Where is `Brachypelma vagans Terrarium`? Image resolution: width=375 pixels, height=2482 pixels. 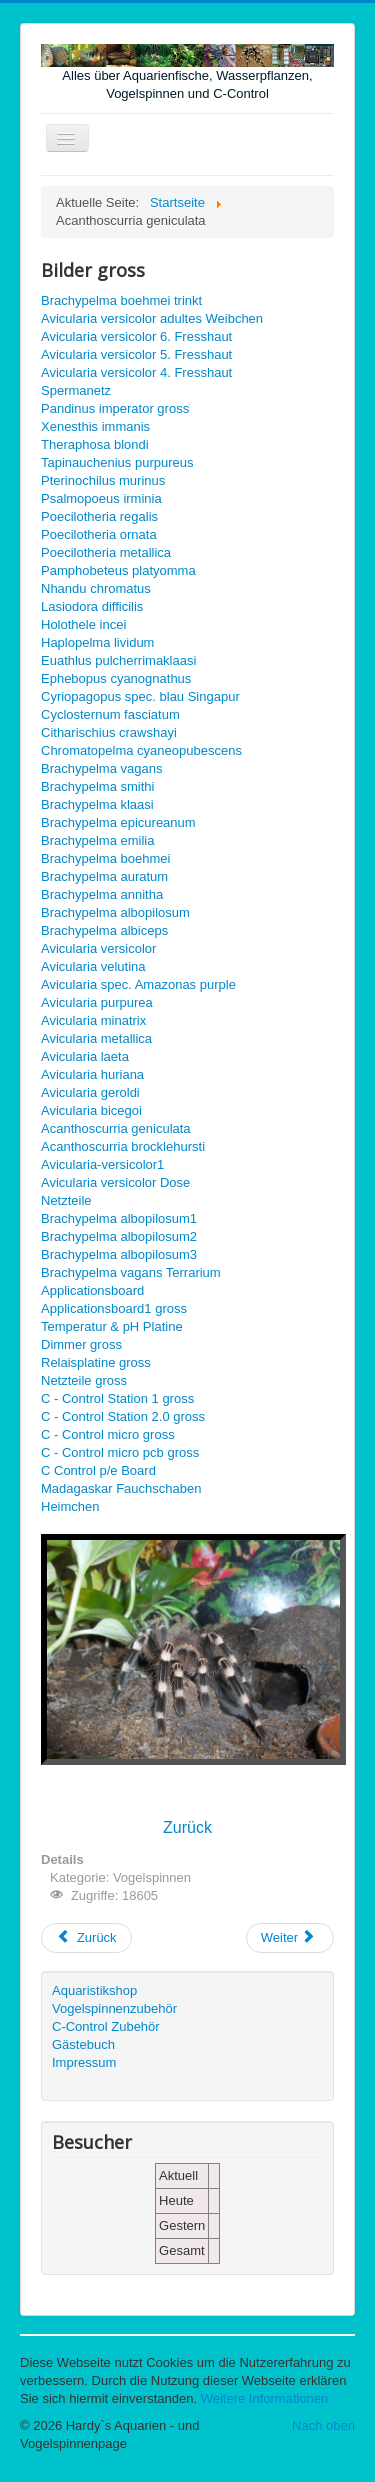
Brachypelma vagans Terrarium is located at coordinates (131, 1272).